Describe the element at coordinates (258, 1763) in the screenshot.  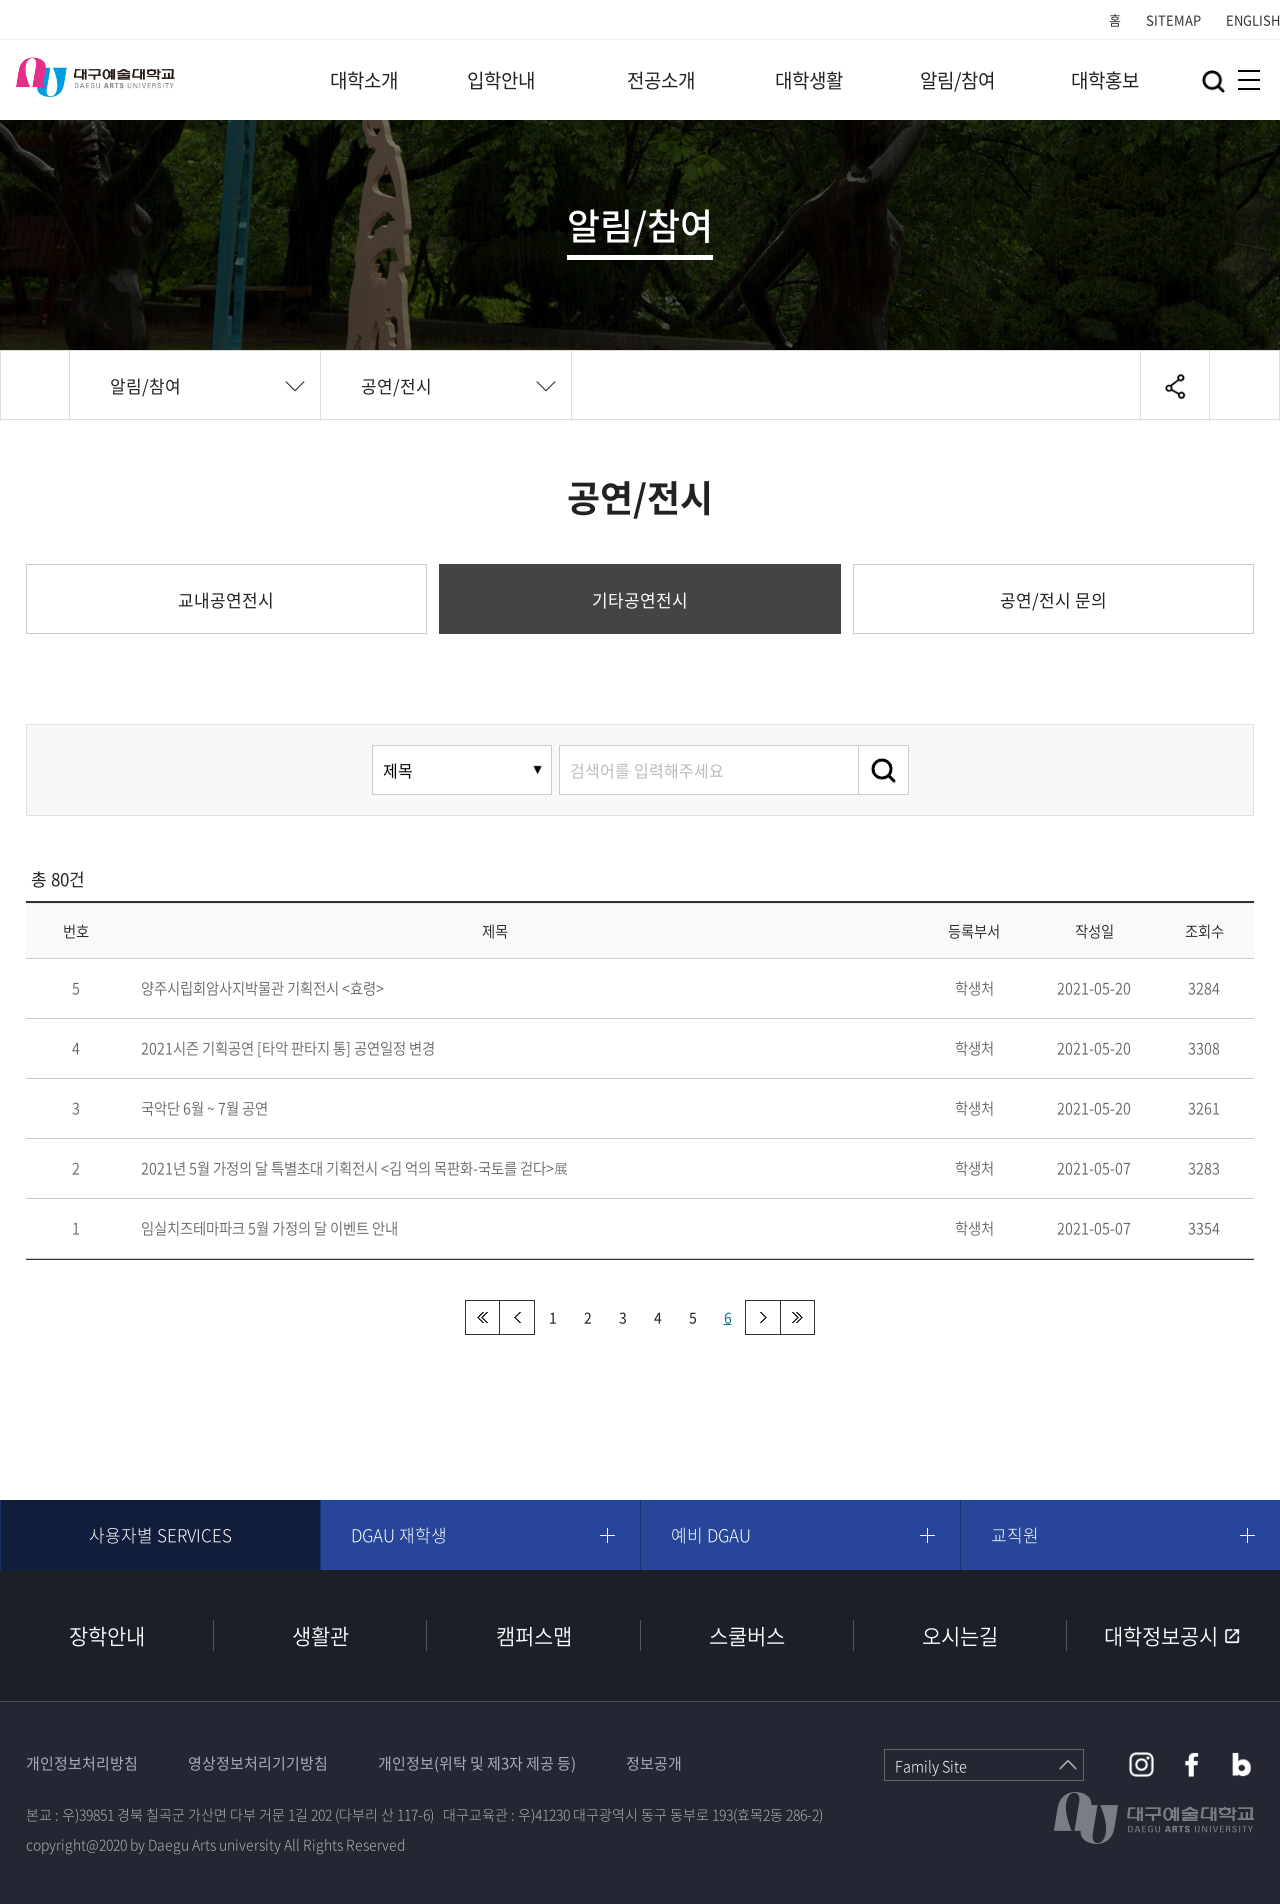
I see `영상정보처리기기방침` at that location.